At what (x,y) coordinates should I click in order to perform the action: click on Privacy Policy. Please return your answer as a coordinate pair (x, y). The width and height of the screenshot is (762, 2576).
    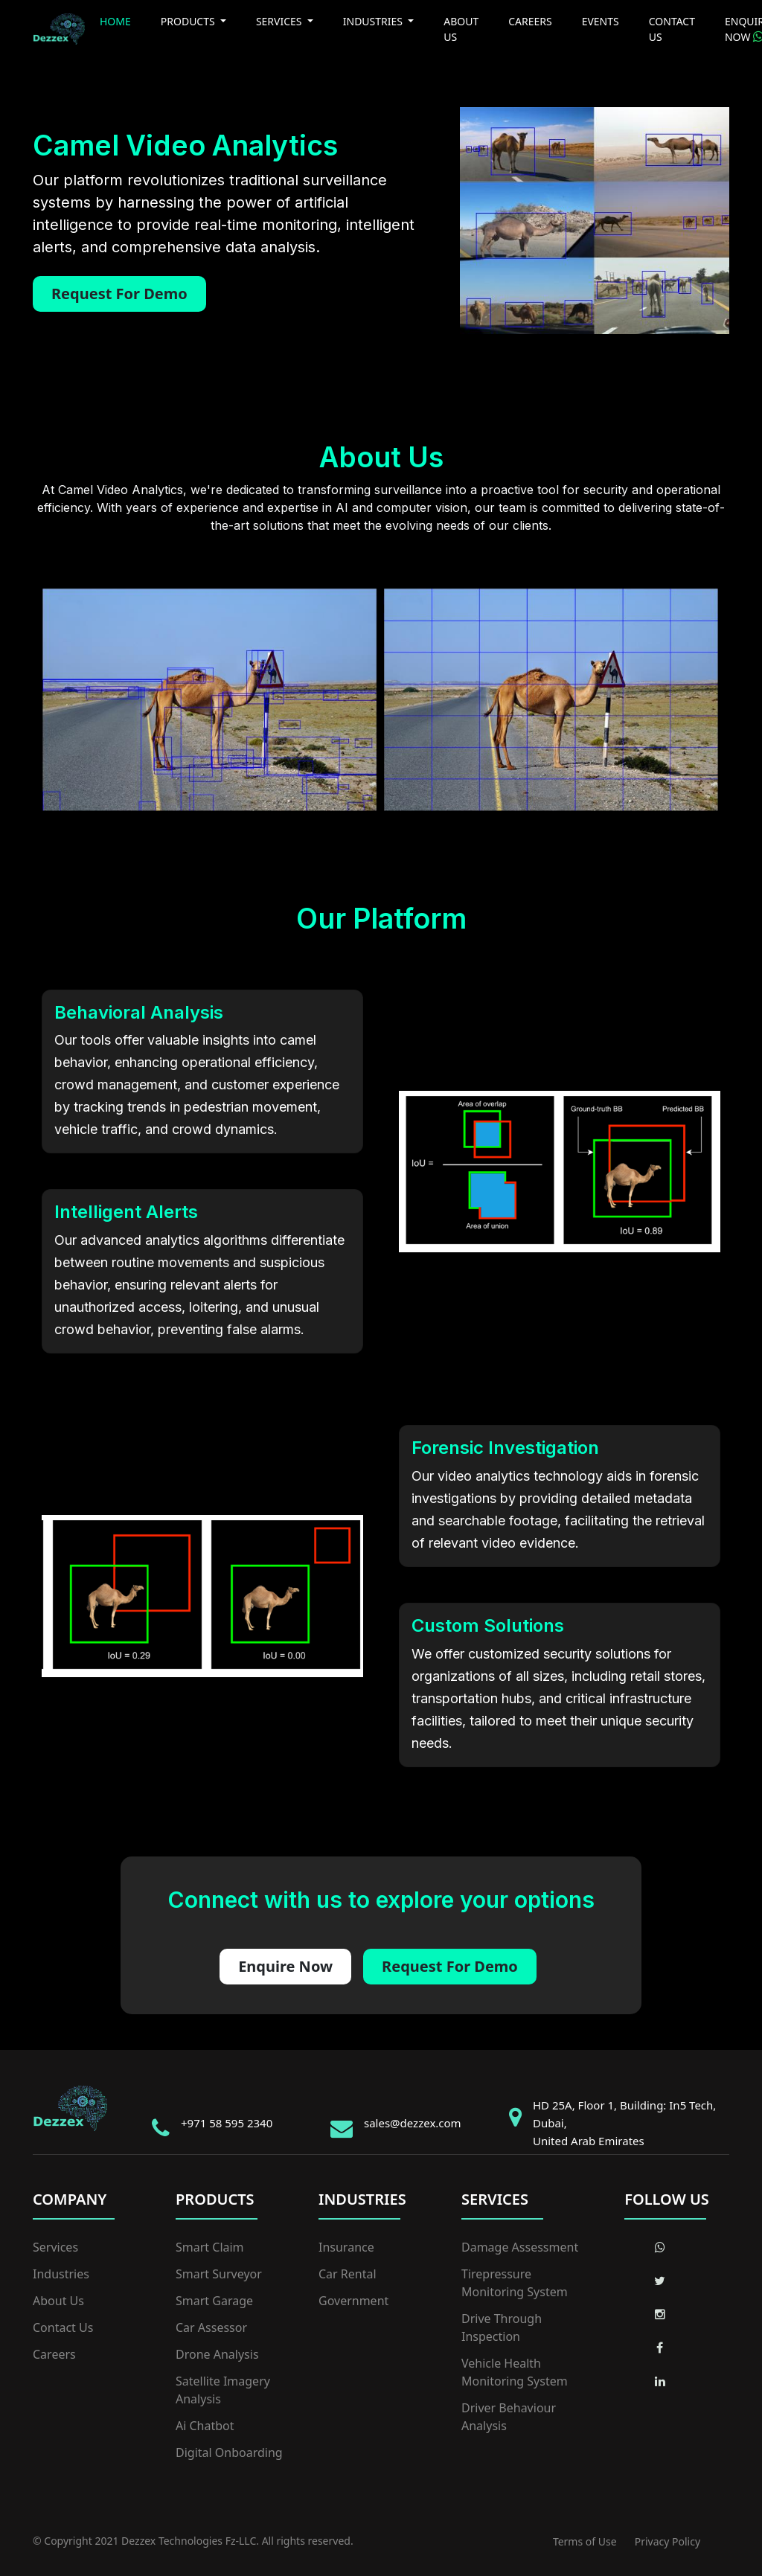
    Looking at the image, I should click on (667, 2541).